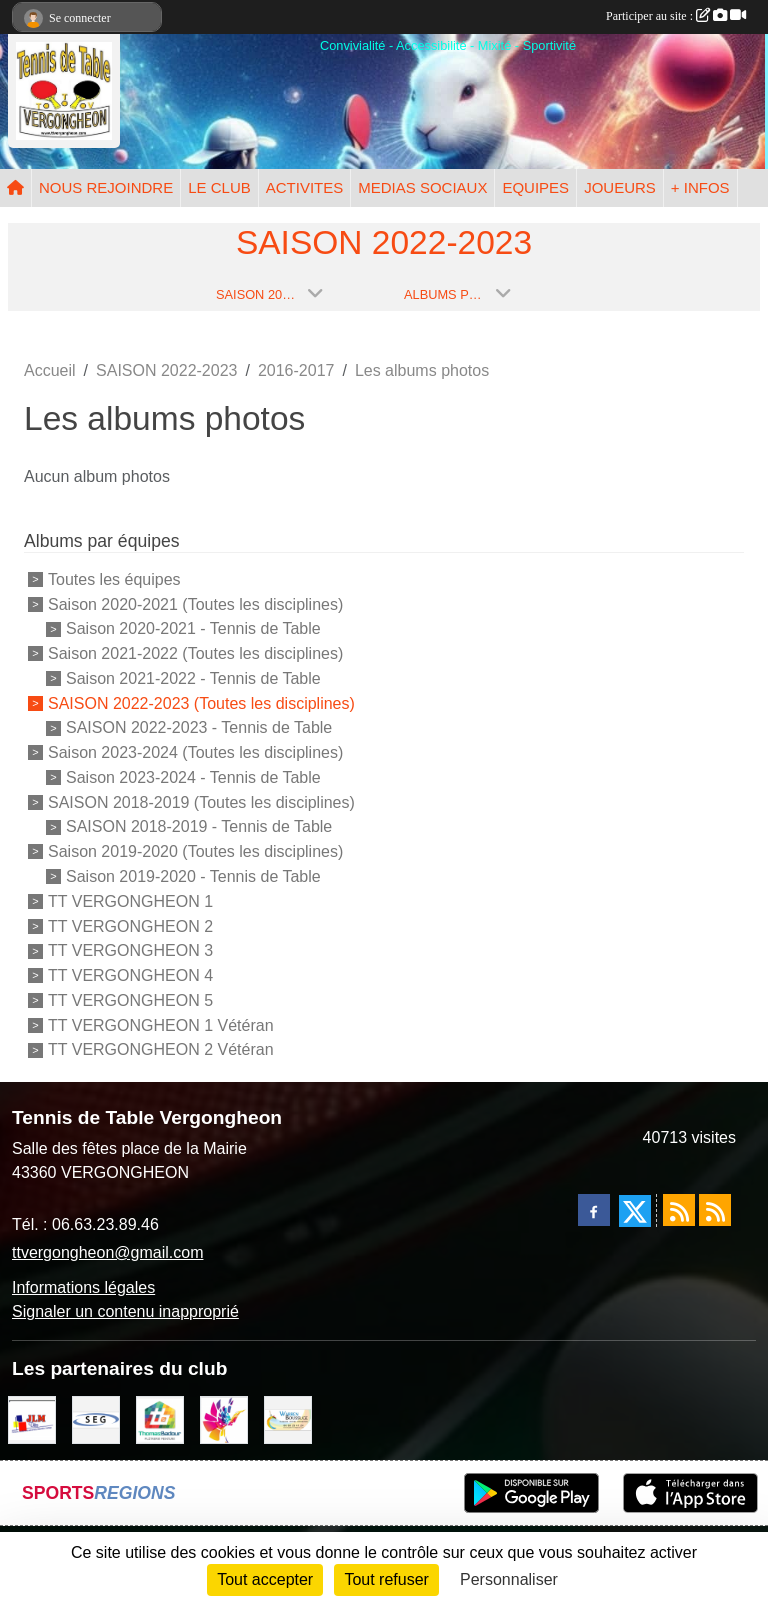 This screenshot has width=768, height=1606. Describe the element at coordinates (130, 901) in the screenshot. I see `TT VERGONGHEON 1` at that location.